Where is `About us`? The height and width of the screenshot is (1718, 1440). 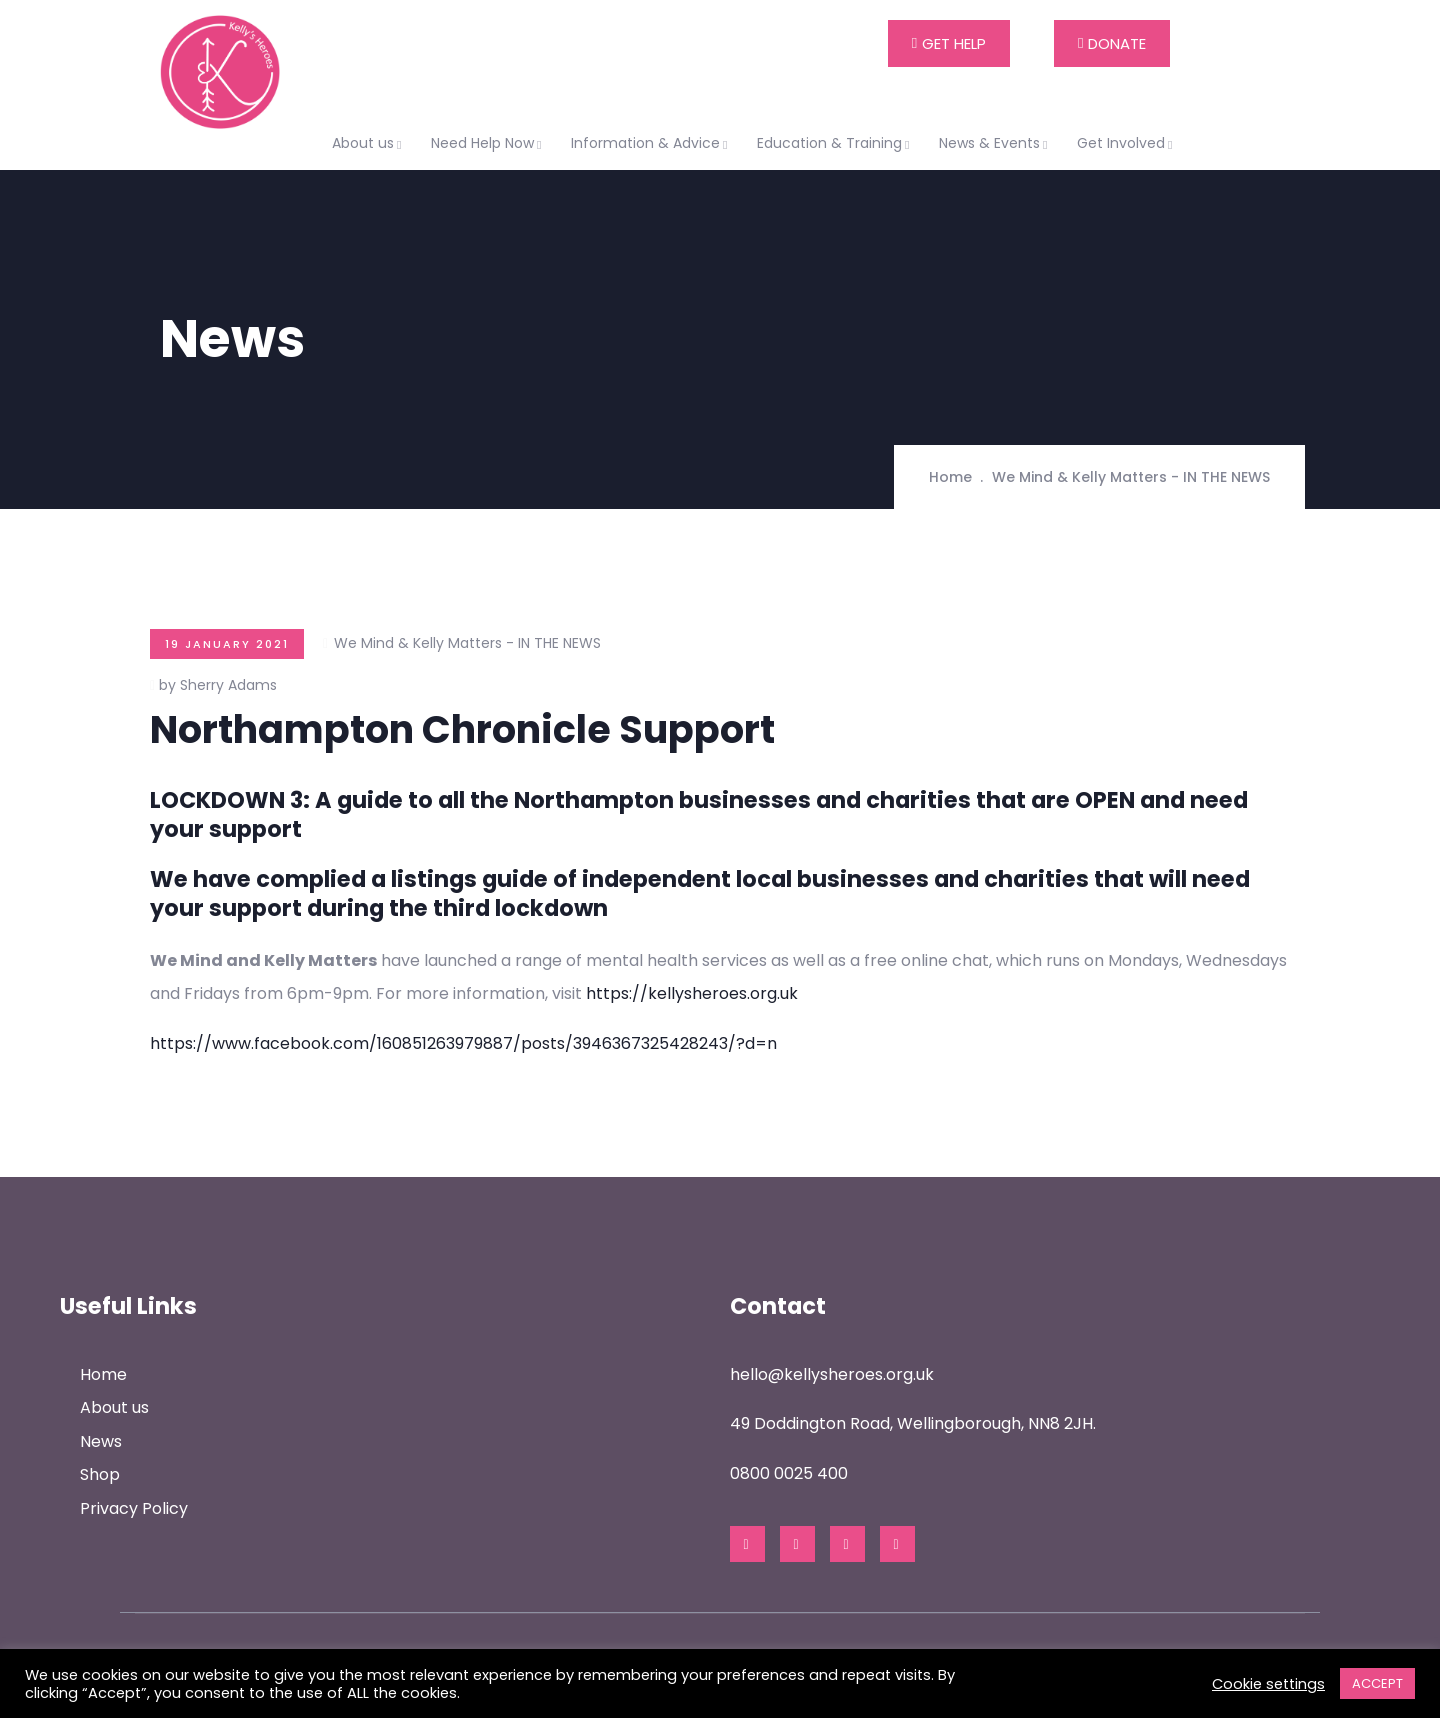
About us is located at coordinates (369, 143).